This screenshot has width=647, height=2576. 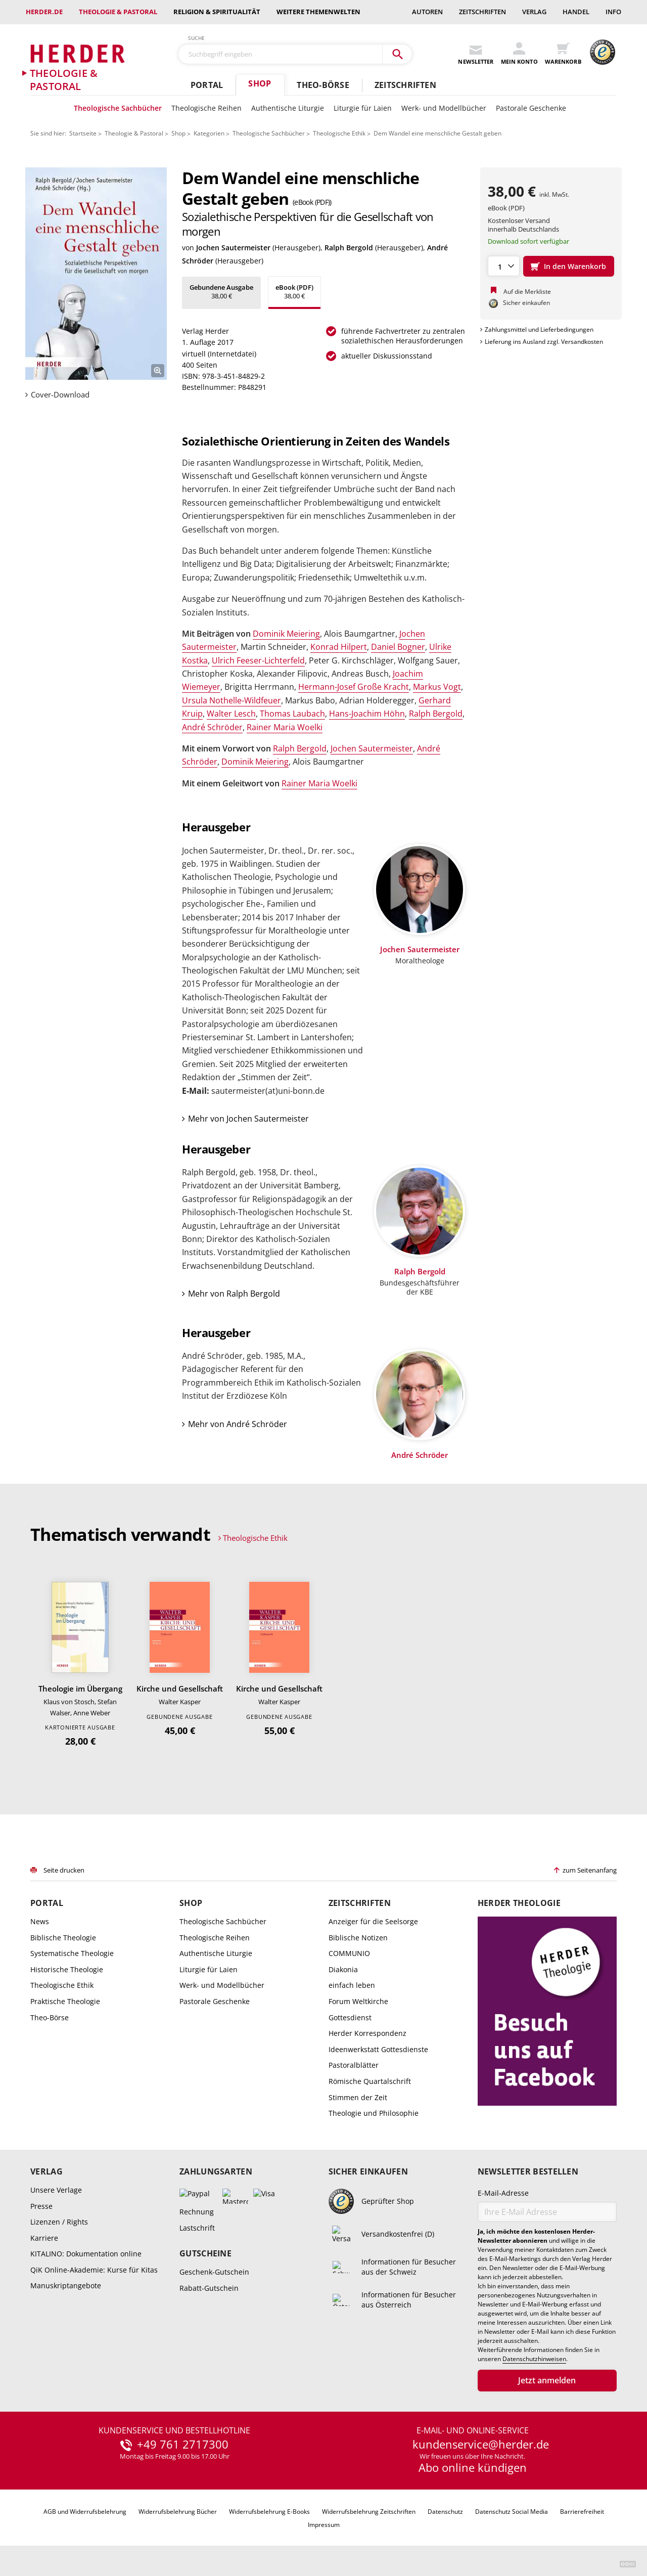 I want to click on Herder Korrespondenz, so click(x=367, y=2033).